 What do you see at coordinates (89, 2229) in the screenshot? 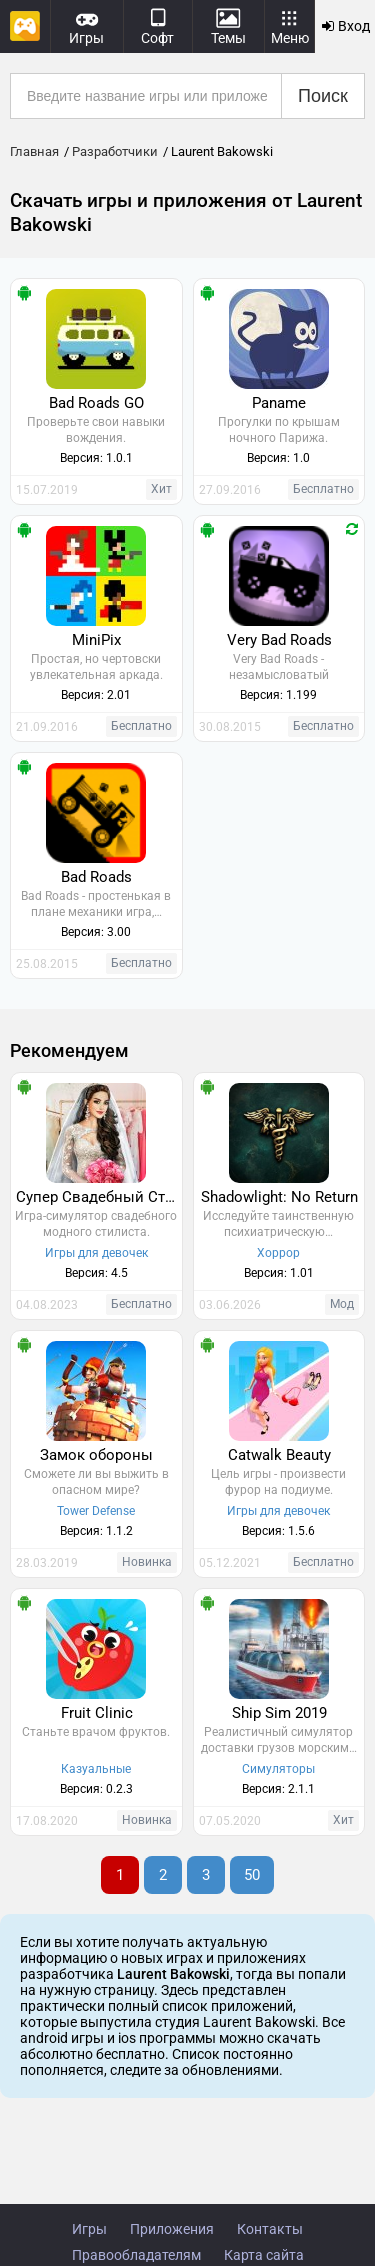
I see `Игры` at bounding box center [89, 2229].